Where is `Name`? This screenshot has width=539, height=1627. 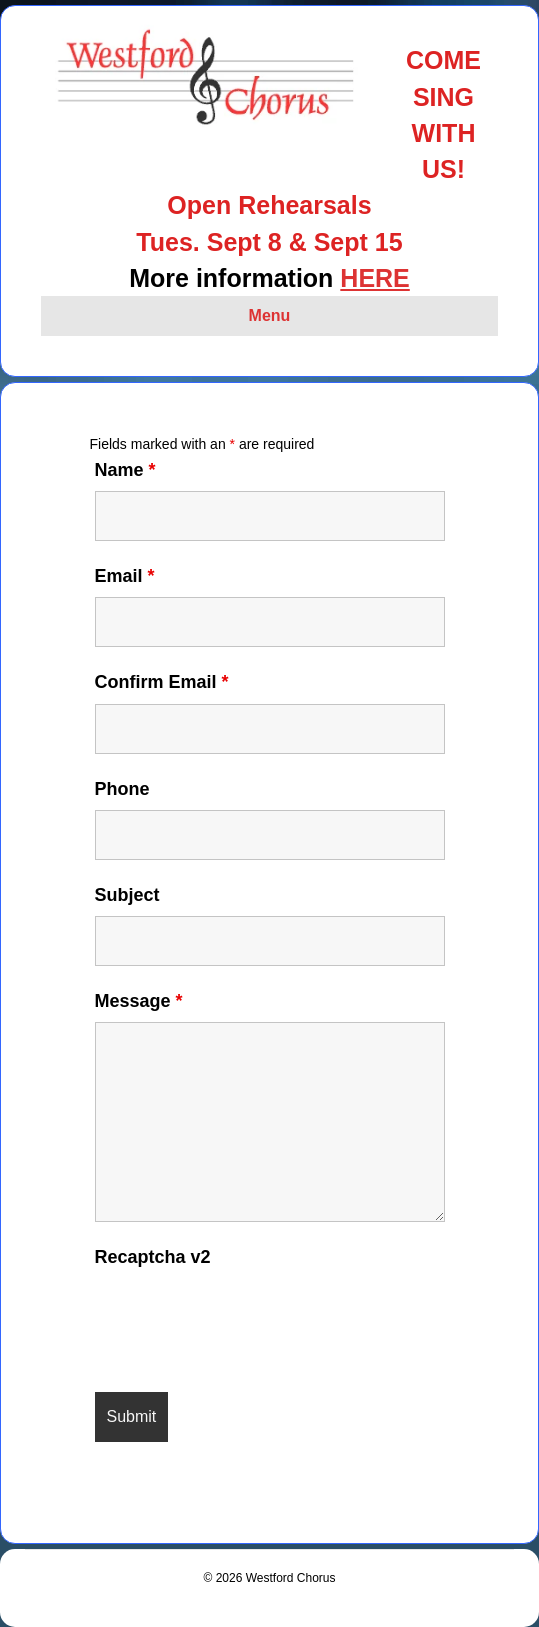
Name is located at coordinates (125, 470).